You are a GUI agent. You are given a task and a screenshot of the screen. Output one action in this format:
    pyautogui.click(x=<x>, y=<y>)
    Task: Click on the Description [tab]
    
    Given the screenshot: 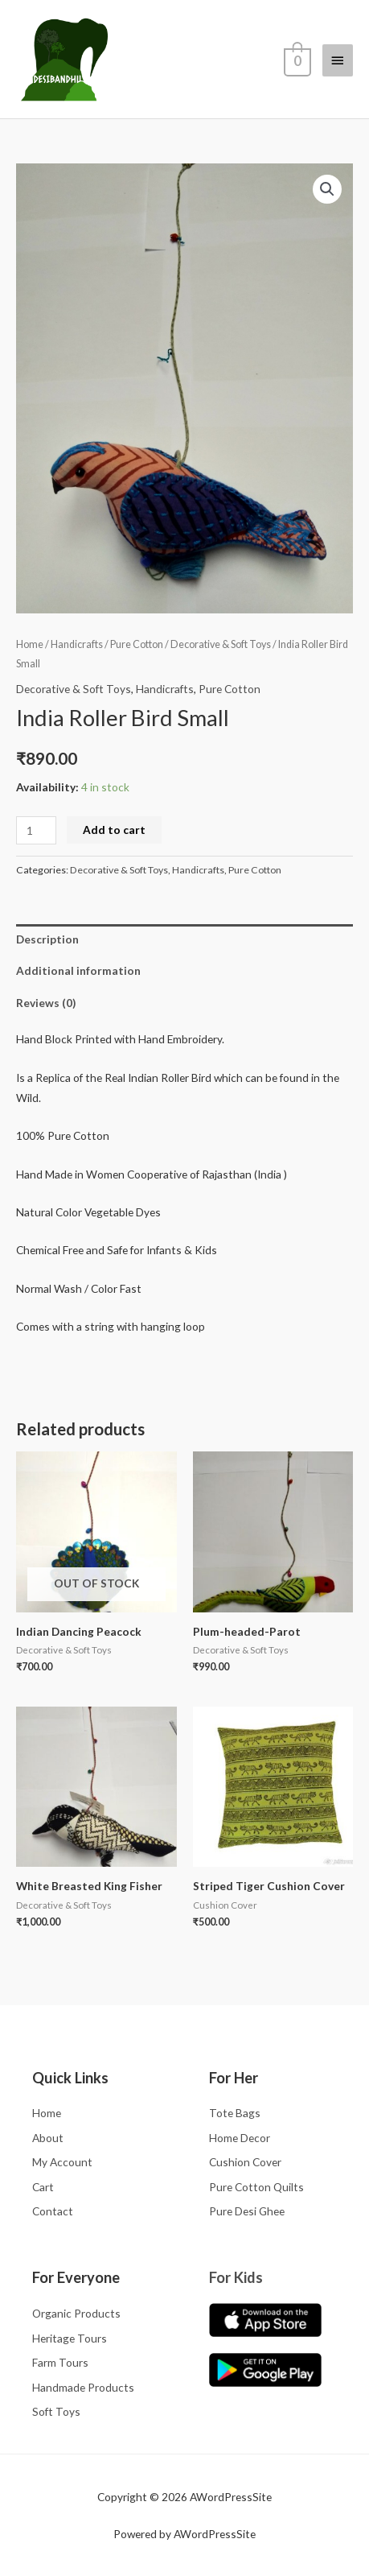 What is the action you would take?
    pyautogui.click(x=47, y=939)
    